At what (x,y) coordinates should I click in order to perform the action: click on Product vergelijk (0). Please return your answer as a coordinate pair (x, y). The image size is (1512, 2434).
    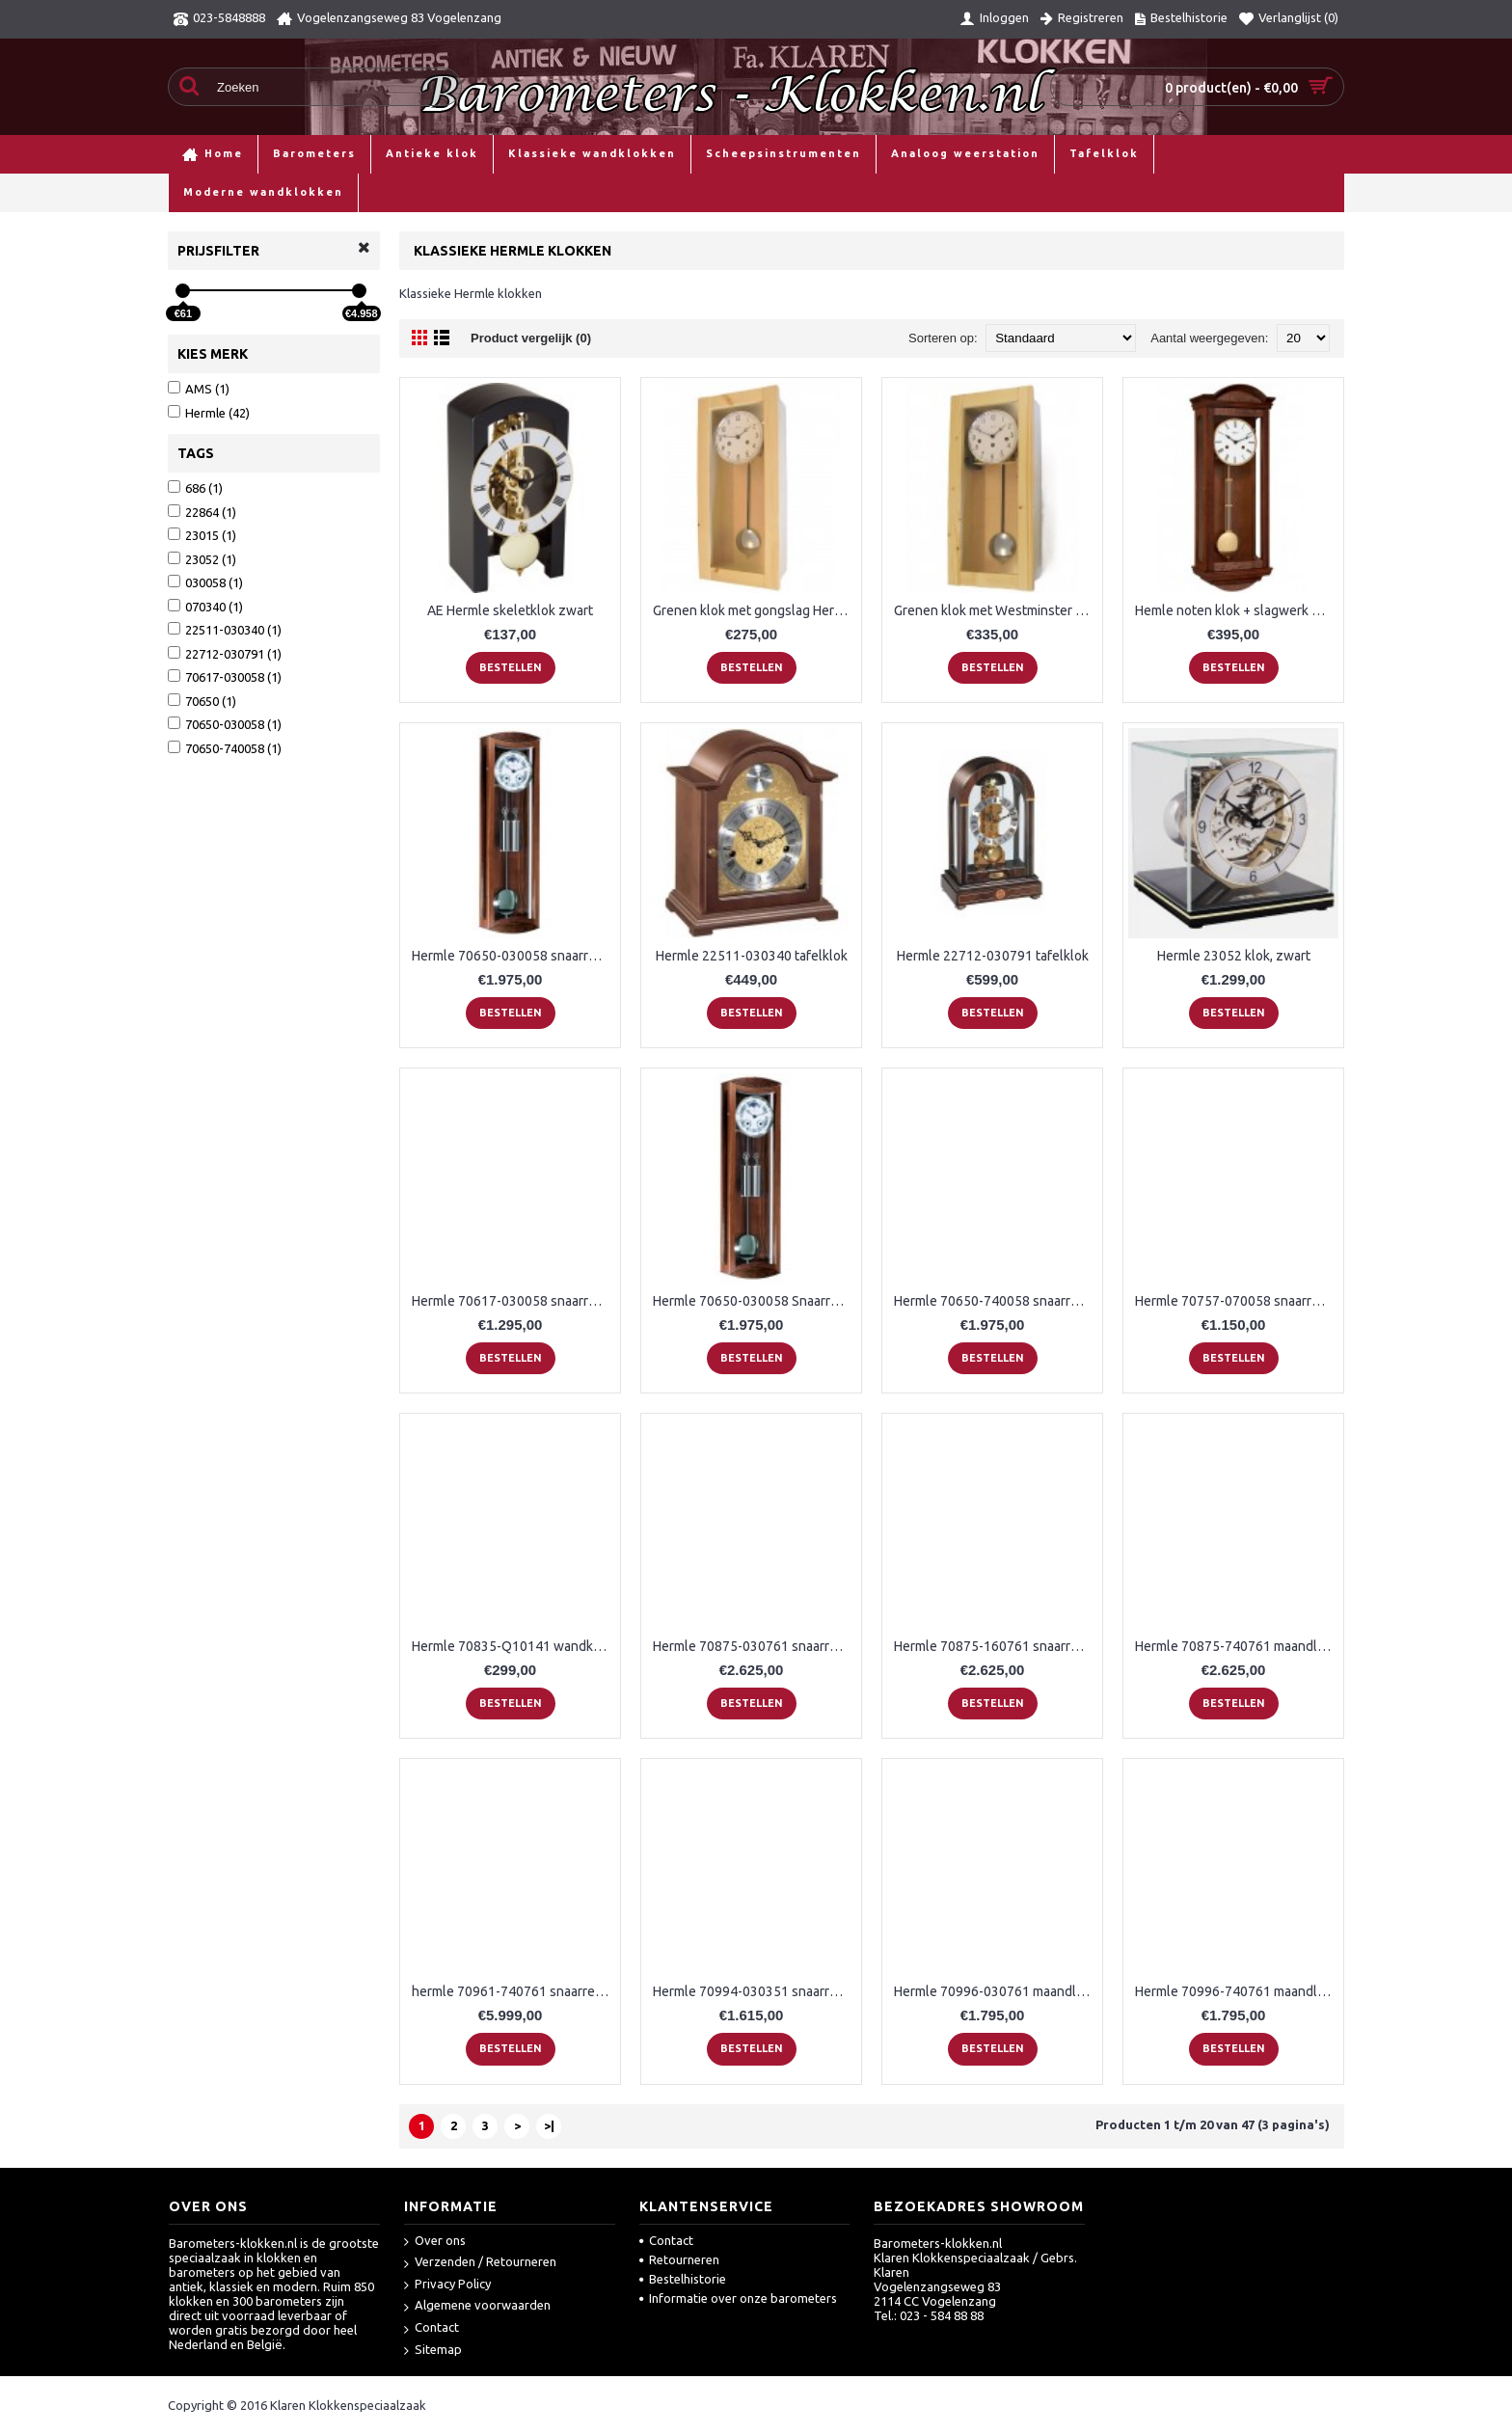
    Looking at the image, I should click on (531, 338).